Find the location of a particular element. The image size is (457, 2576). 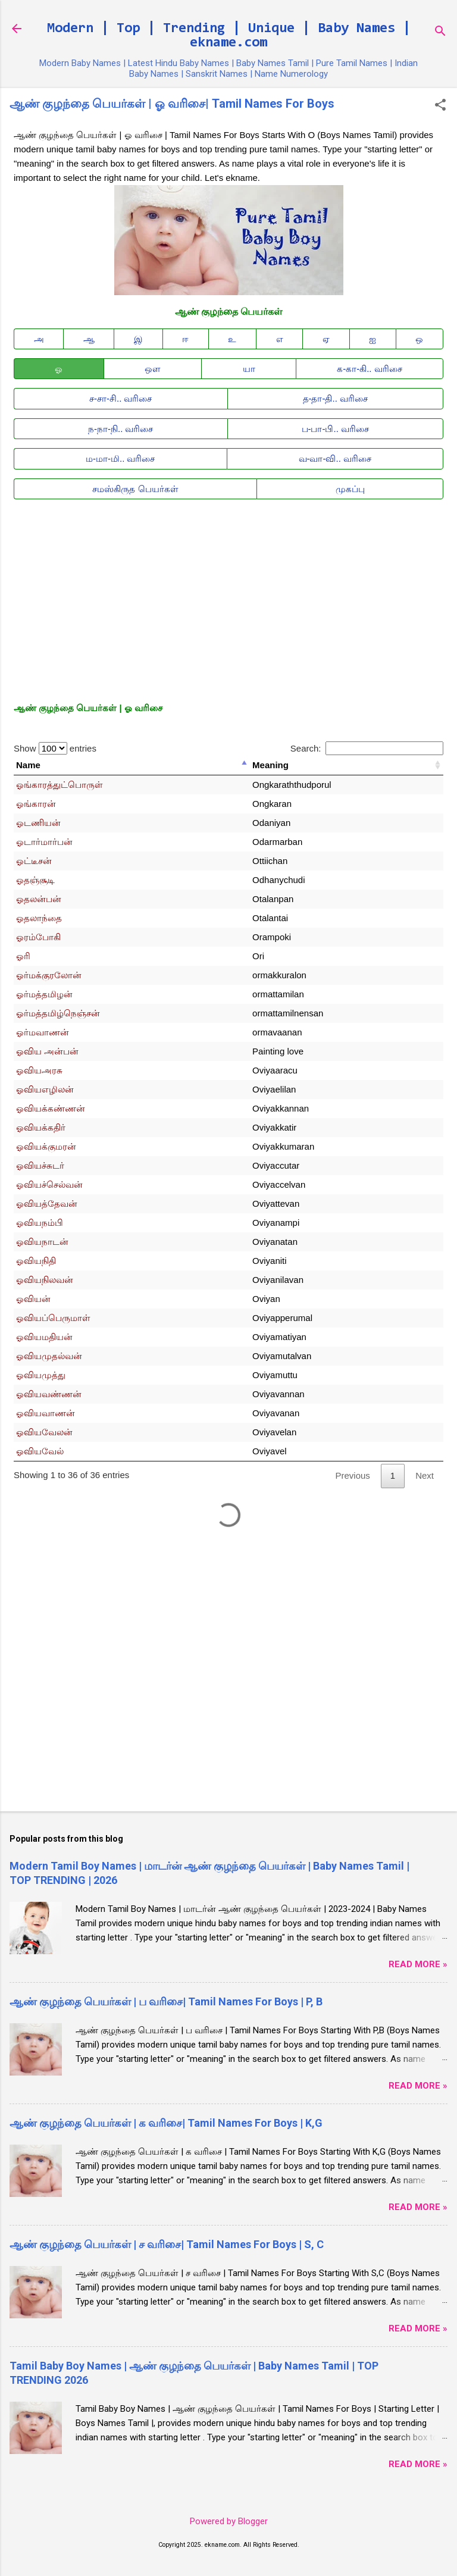

Show entries is located at coordinates (55, 748).